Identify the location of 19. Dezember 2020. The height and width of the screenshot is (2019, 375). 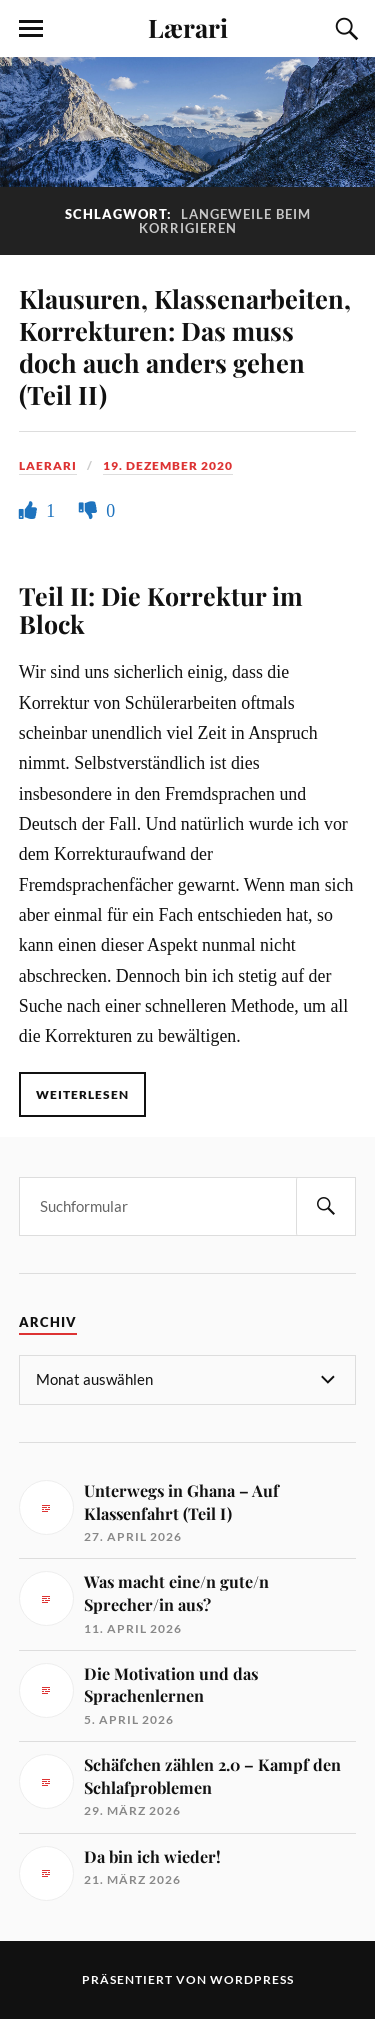
(168, 465).